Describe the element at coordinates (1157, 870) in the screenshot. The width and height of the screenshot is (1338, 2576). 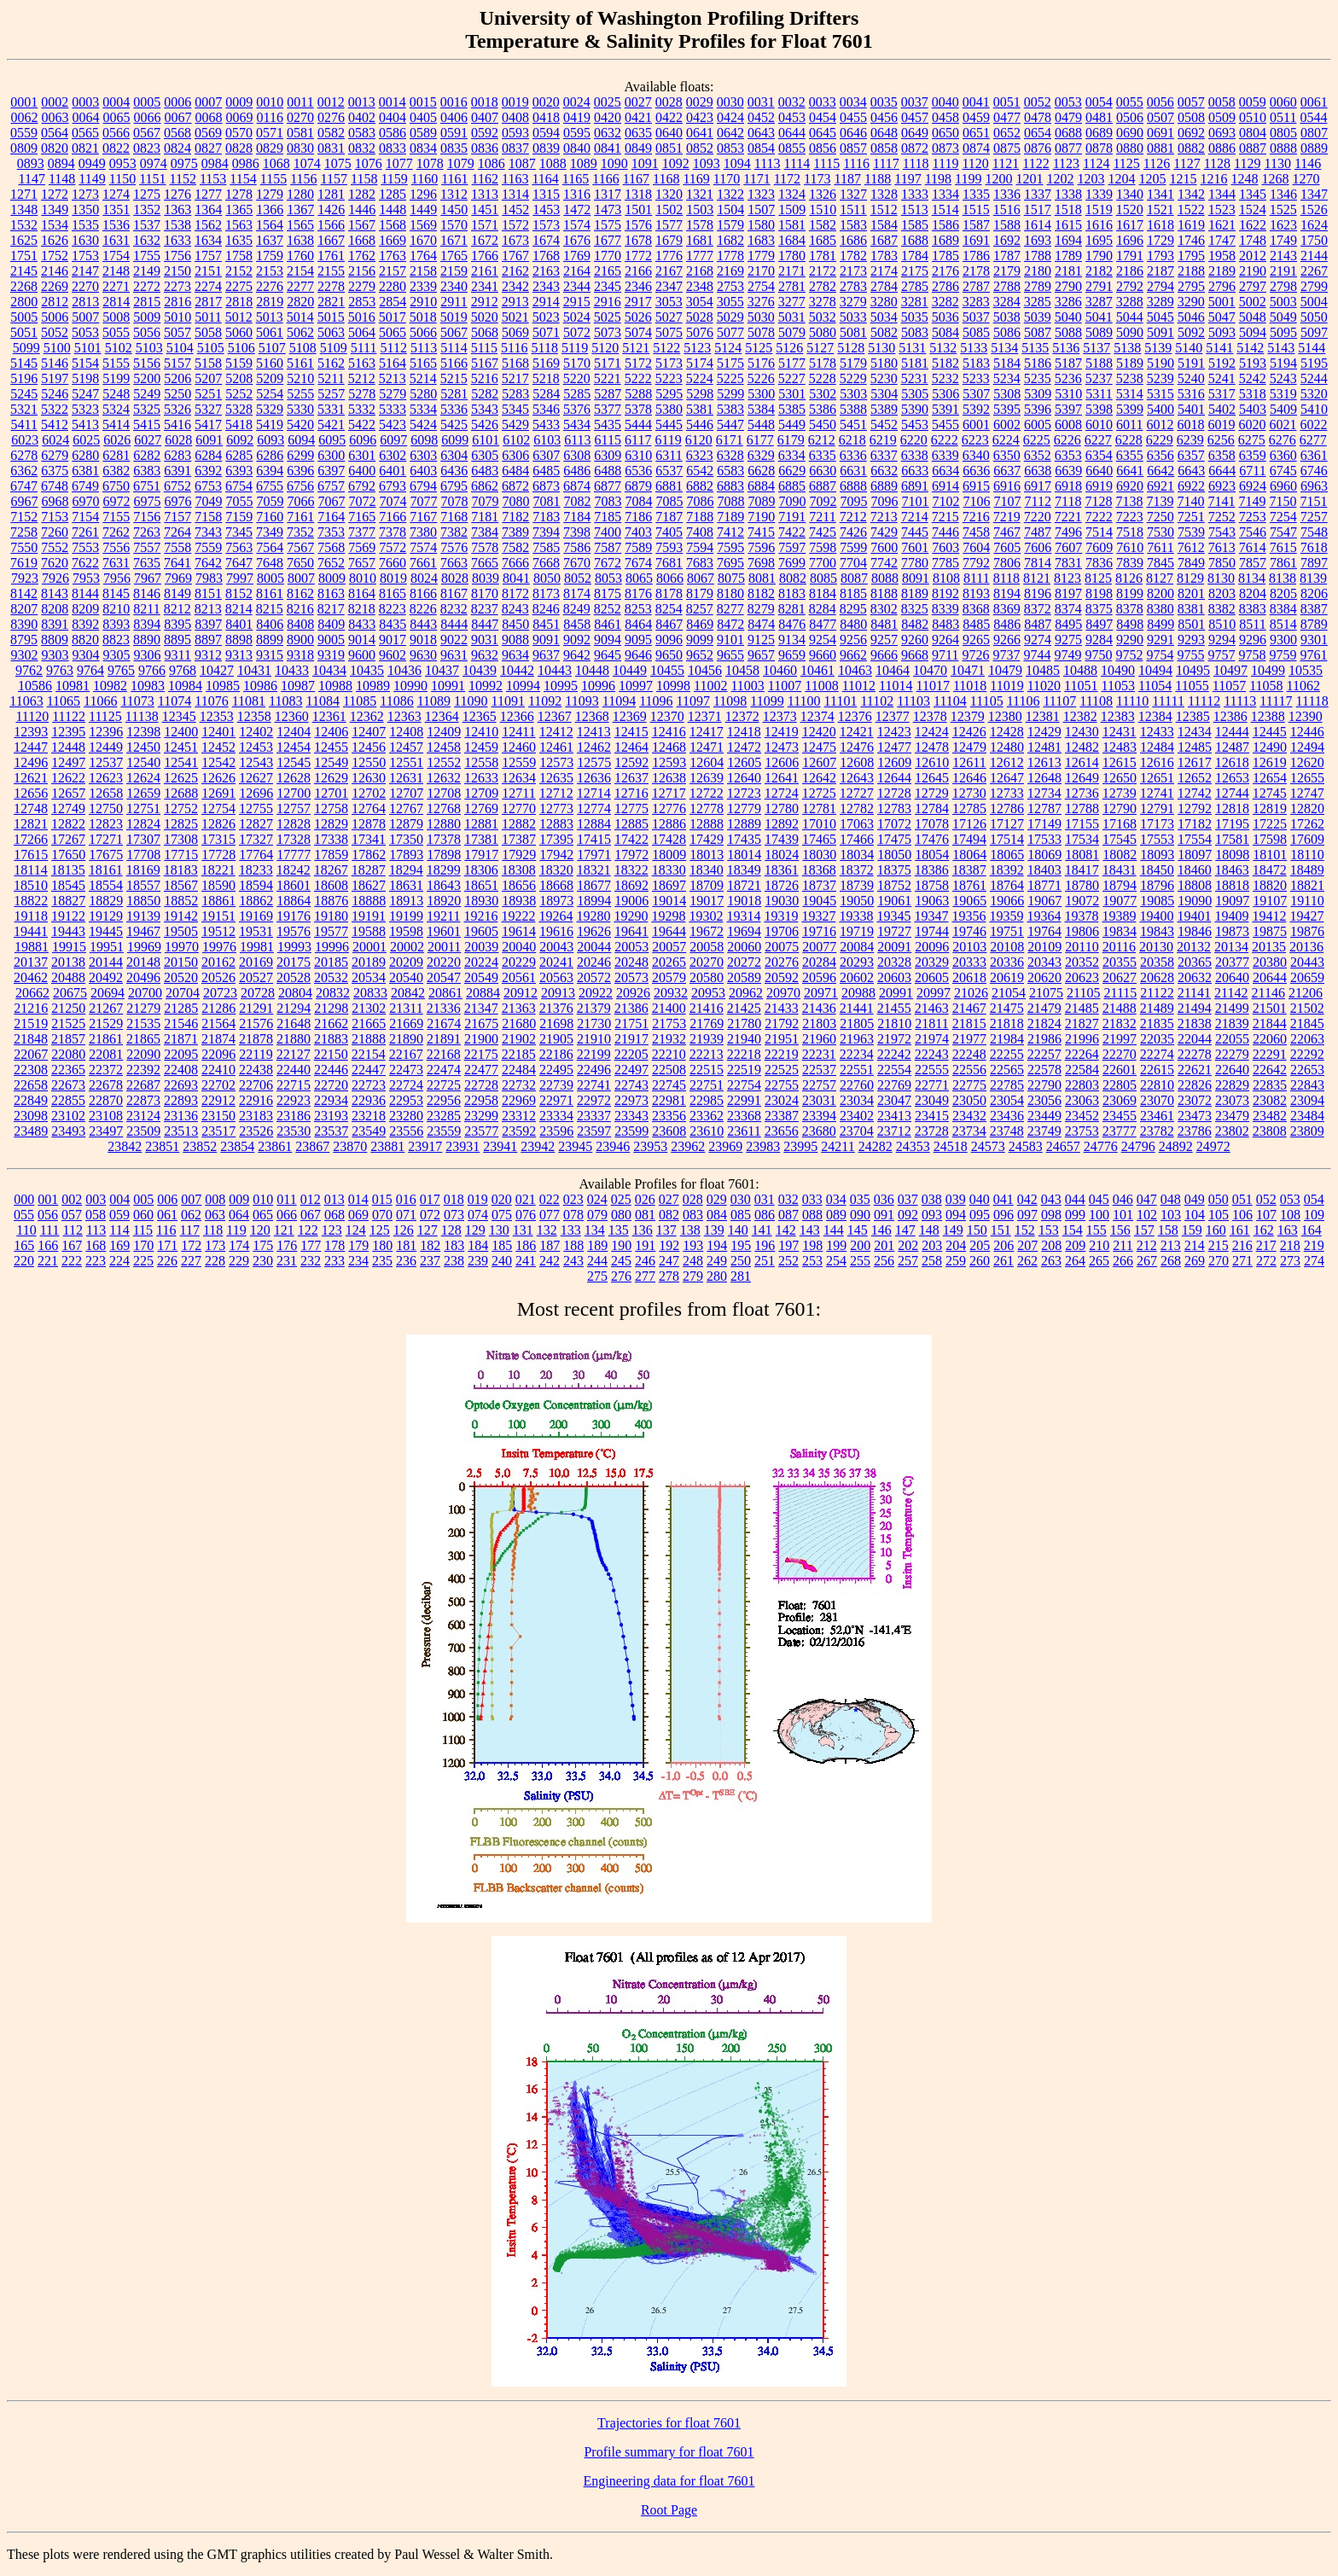
I see `18450` at that location.